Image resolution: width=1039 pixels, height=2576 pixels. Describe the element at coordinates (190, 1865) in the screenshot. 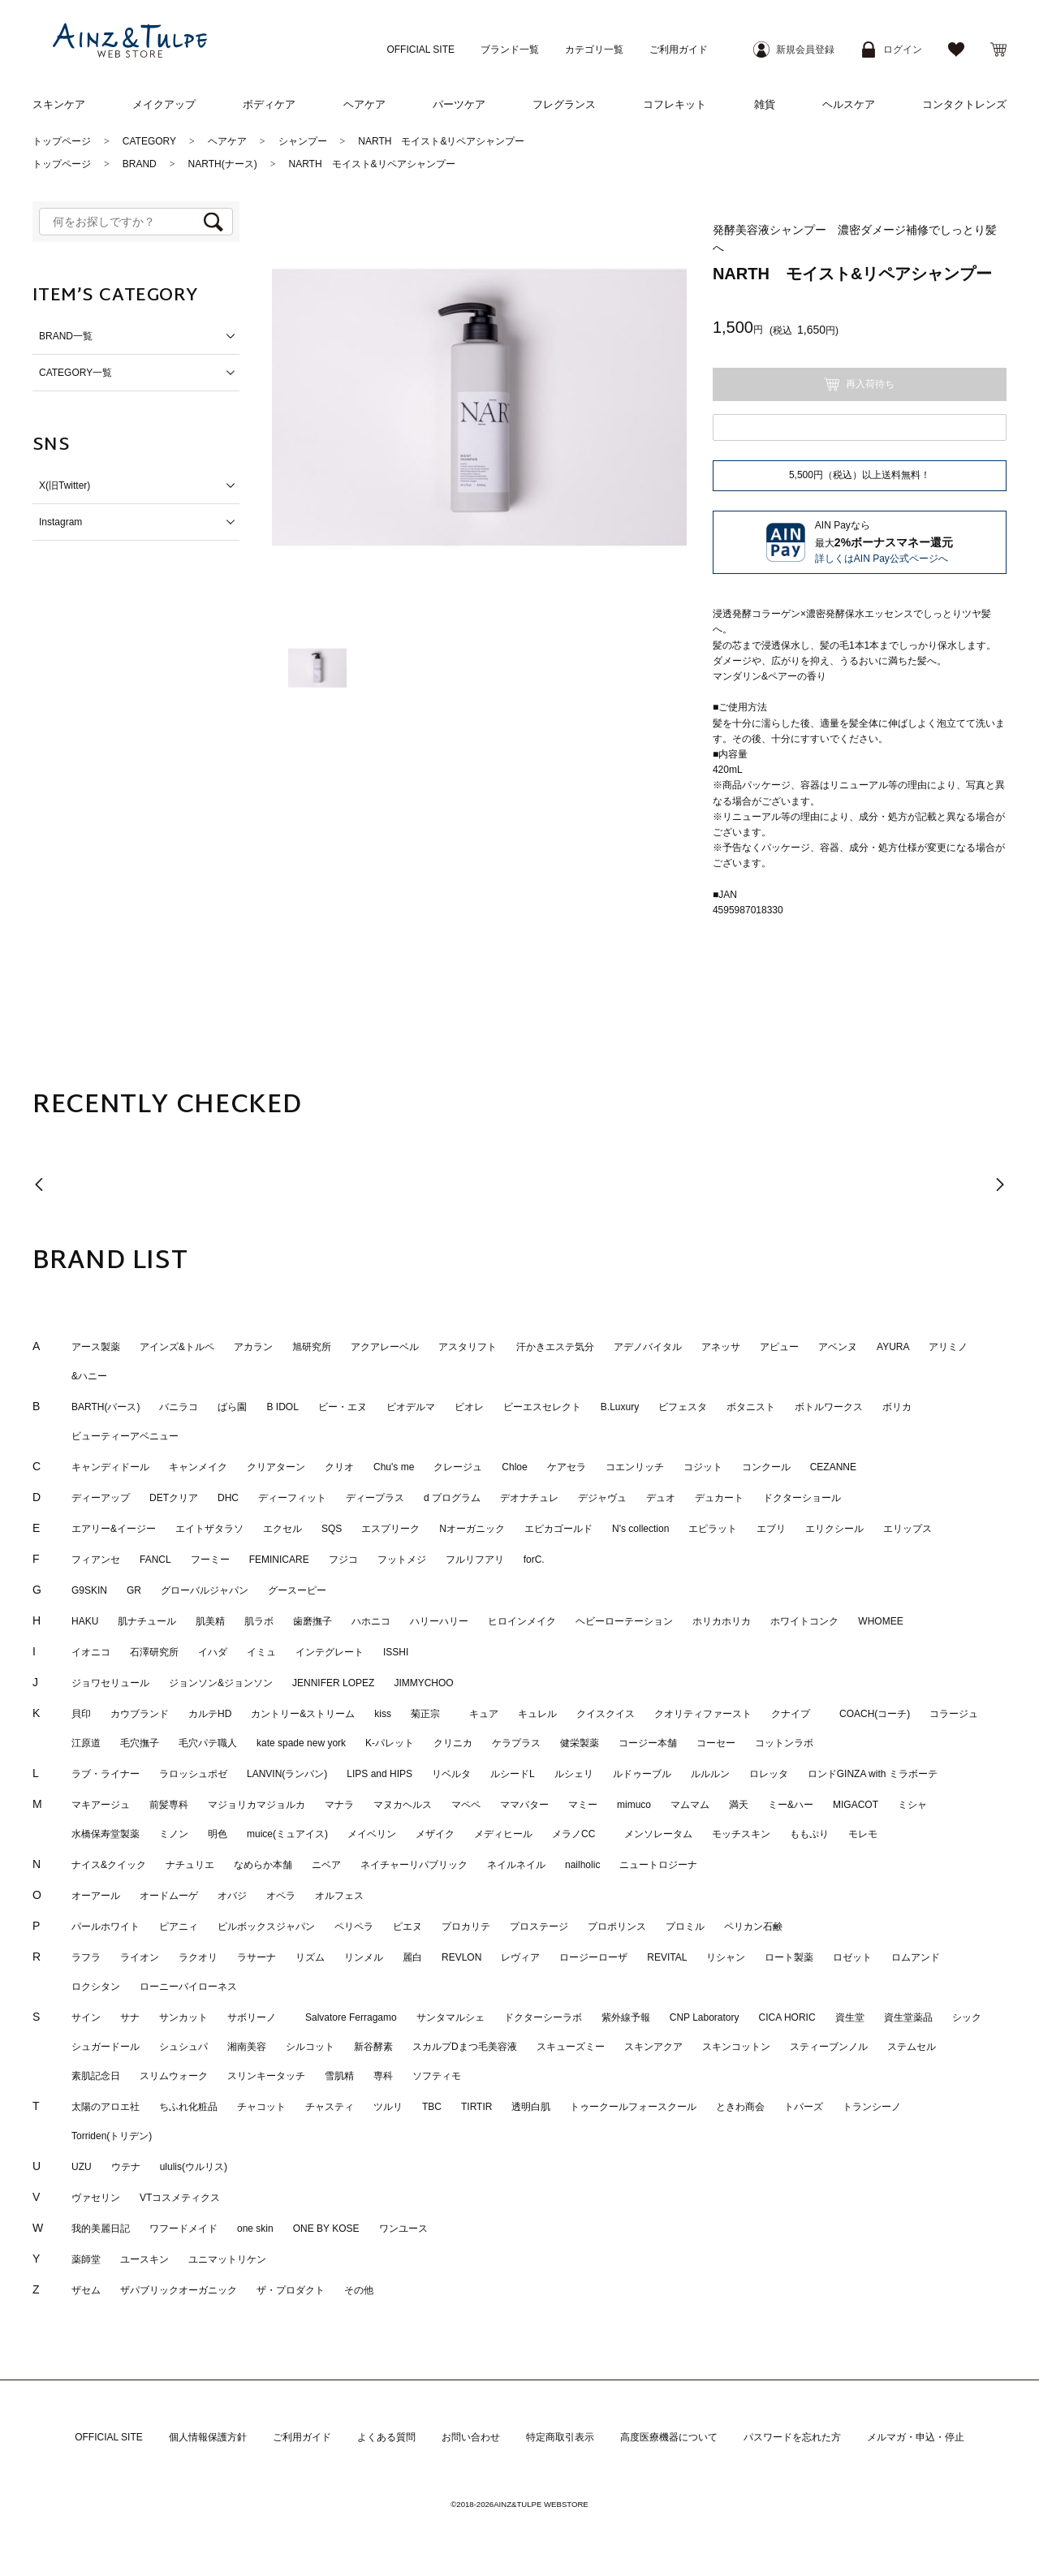

I see `ナチュリエ` at that location.